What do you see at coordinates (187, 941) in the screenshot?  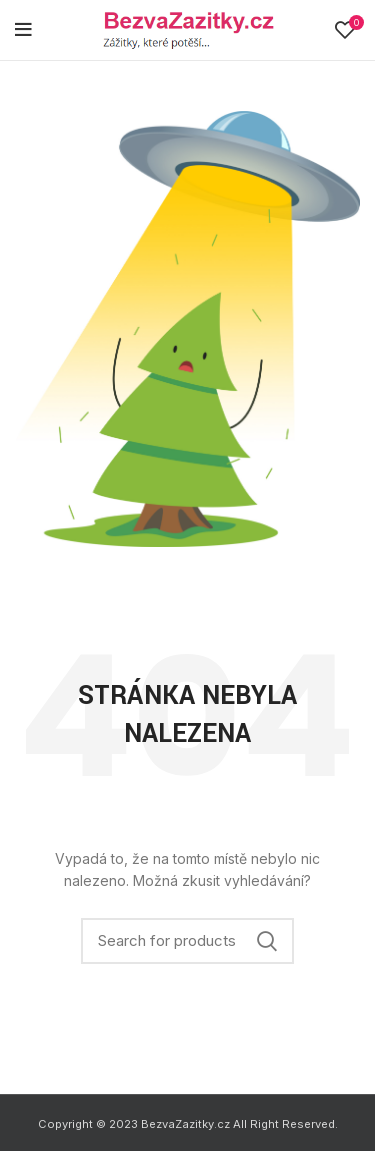 I see `[Search]` at bounding box center [187, 941].